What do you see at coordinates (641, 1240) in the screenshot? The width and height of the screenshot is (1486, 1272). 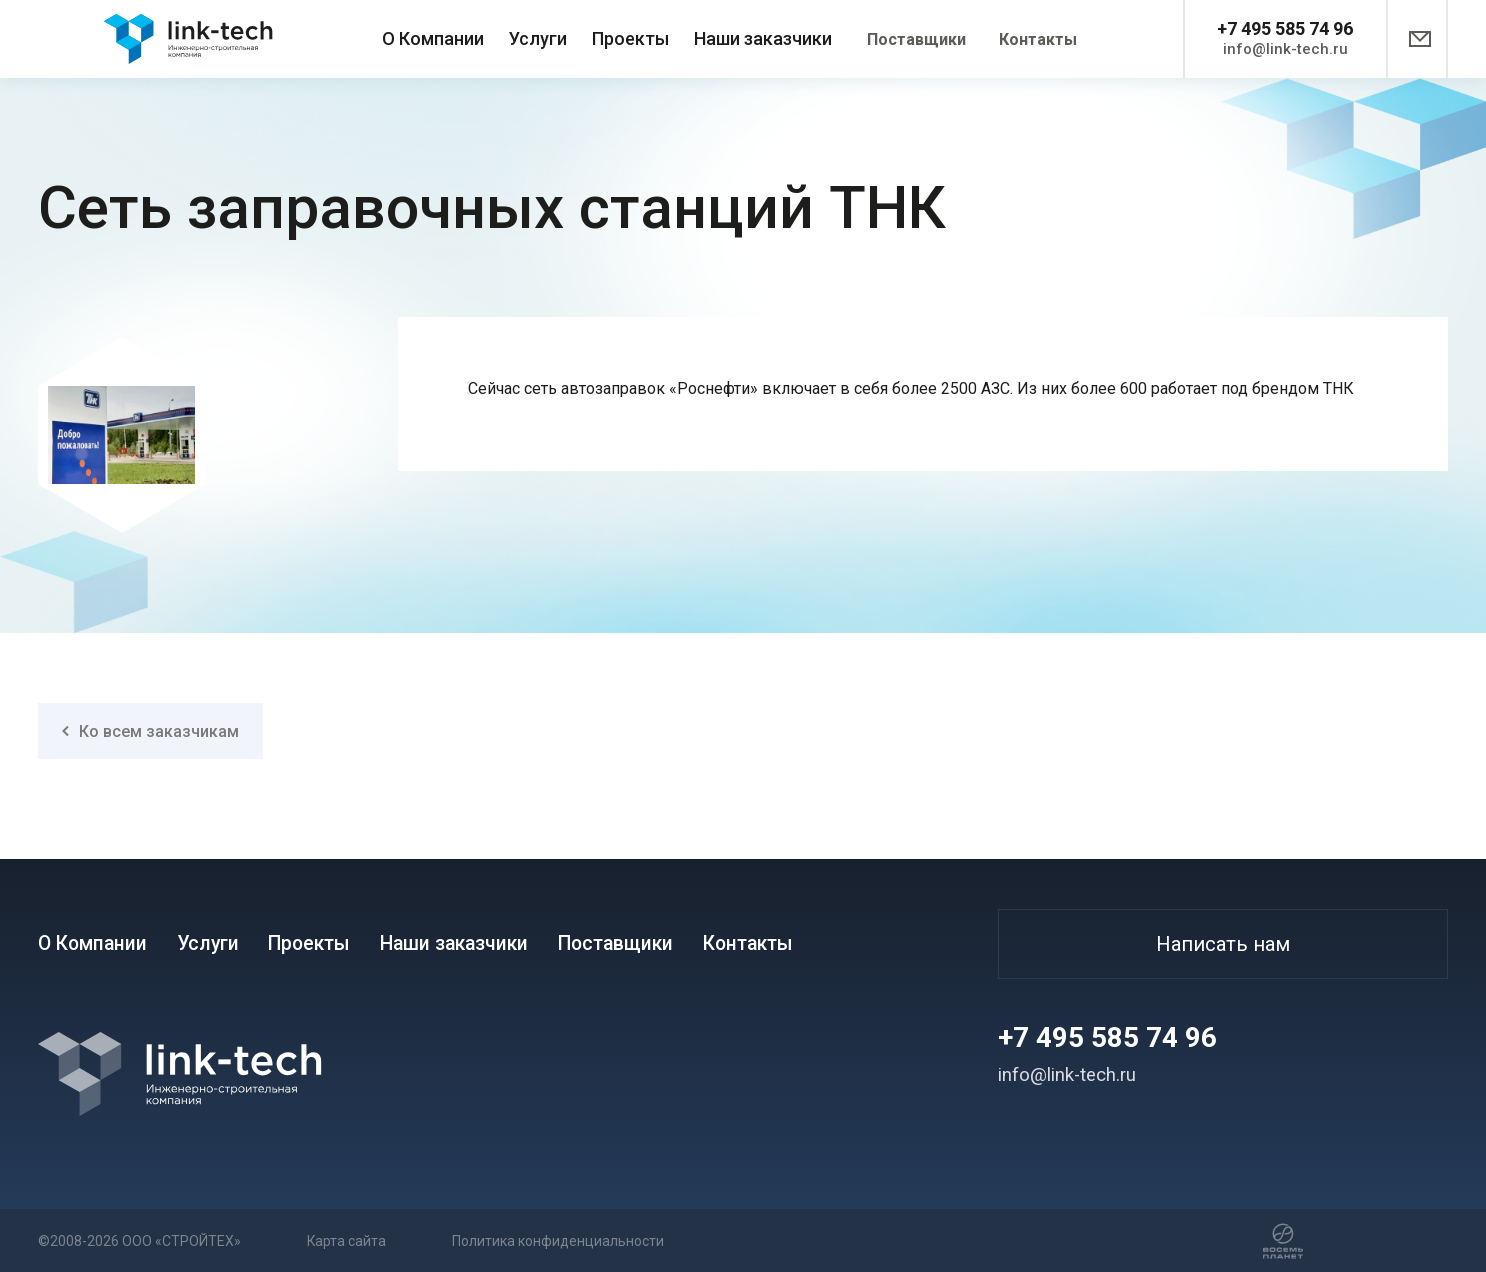 I see `Политика конфиденциальности` at bounding box center [641, 1240].